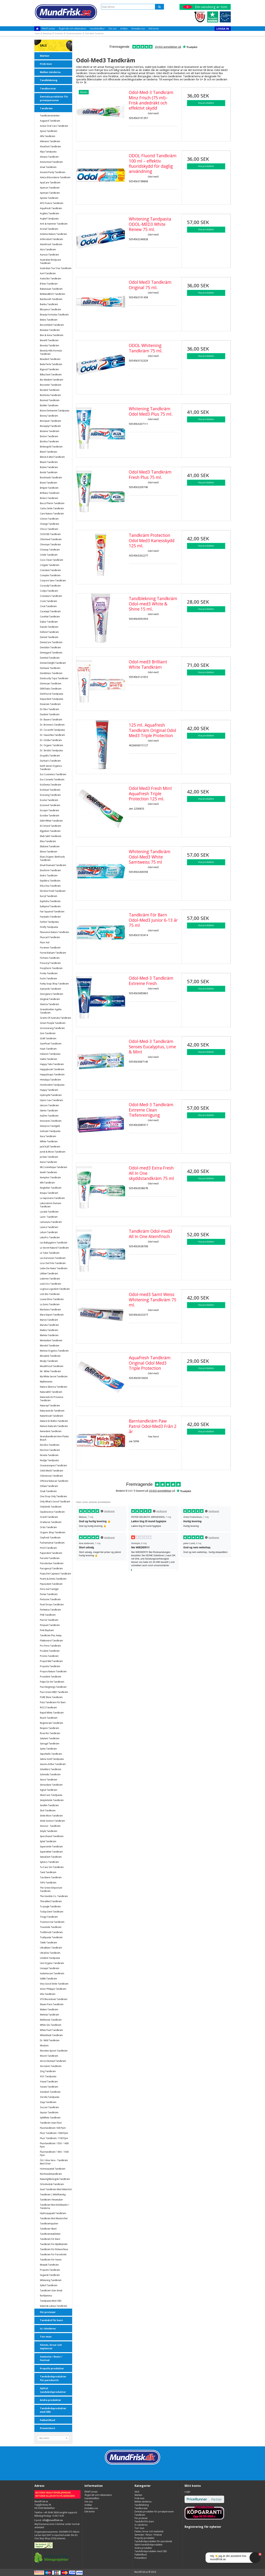 This screenshot has height=2576, width=265. Describe the element at coordinates (49, 1345) in the screenshot. I see `Meridol tandkräm` at that location.